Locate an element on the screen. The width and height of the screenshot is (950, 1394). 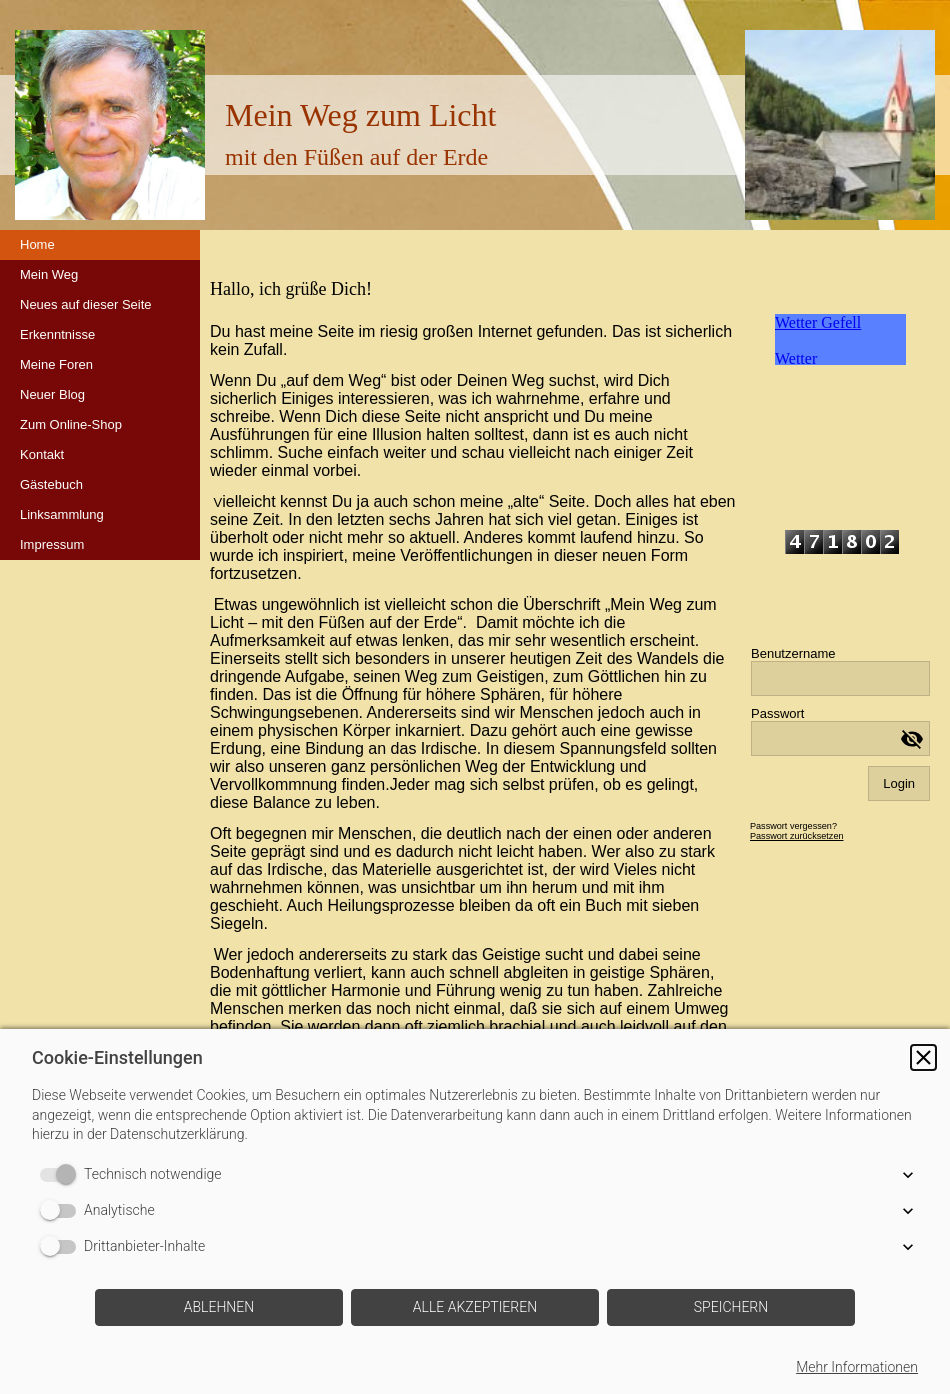
Mein Weg is located at coordinates (49, 274).